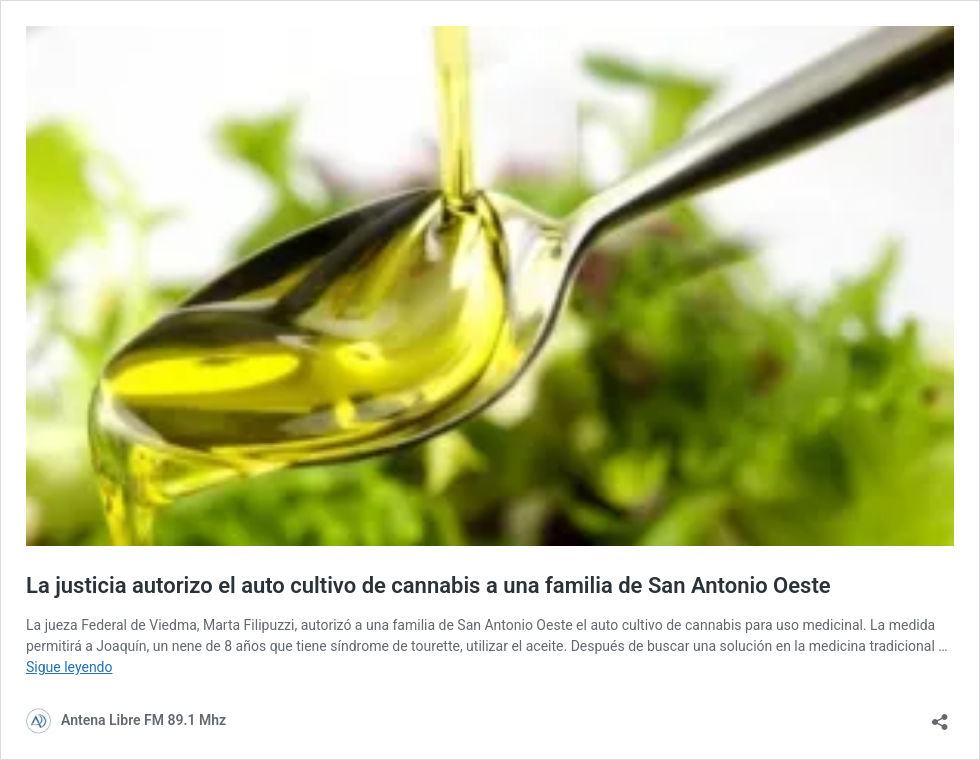 The width and height of the screenshot is (980, 760). I want to click on La justicia autorizo el auto cultivo de cannabis a una familia de San Antonio Oeste, so click(428, 585).